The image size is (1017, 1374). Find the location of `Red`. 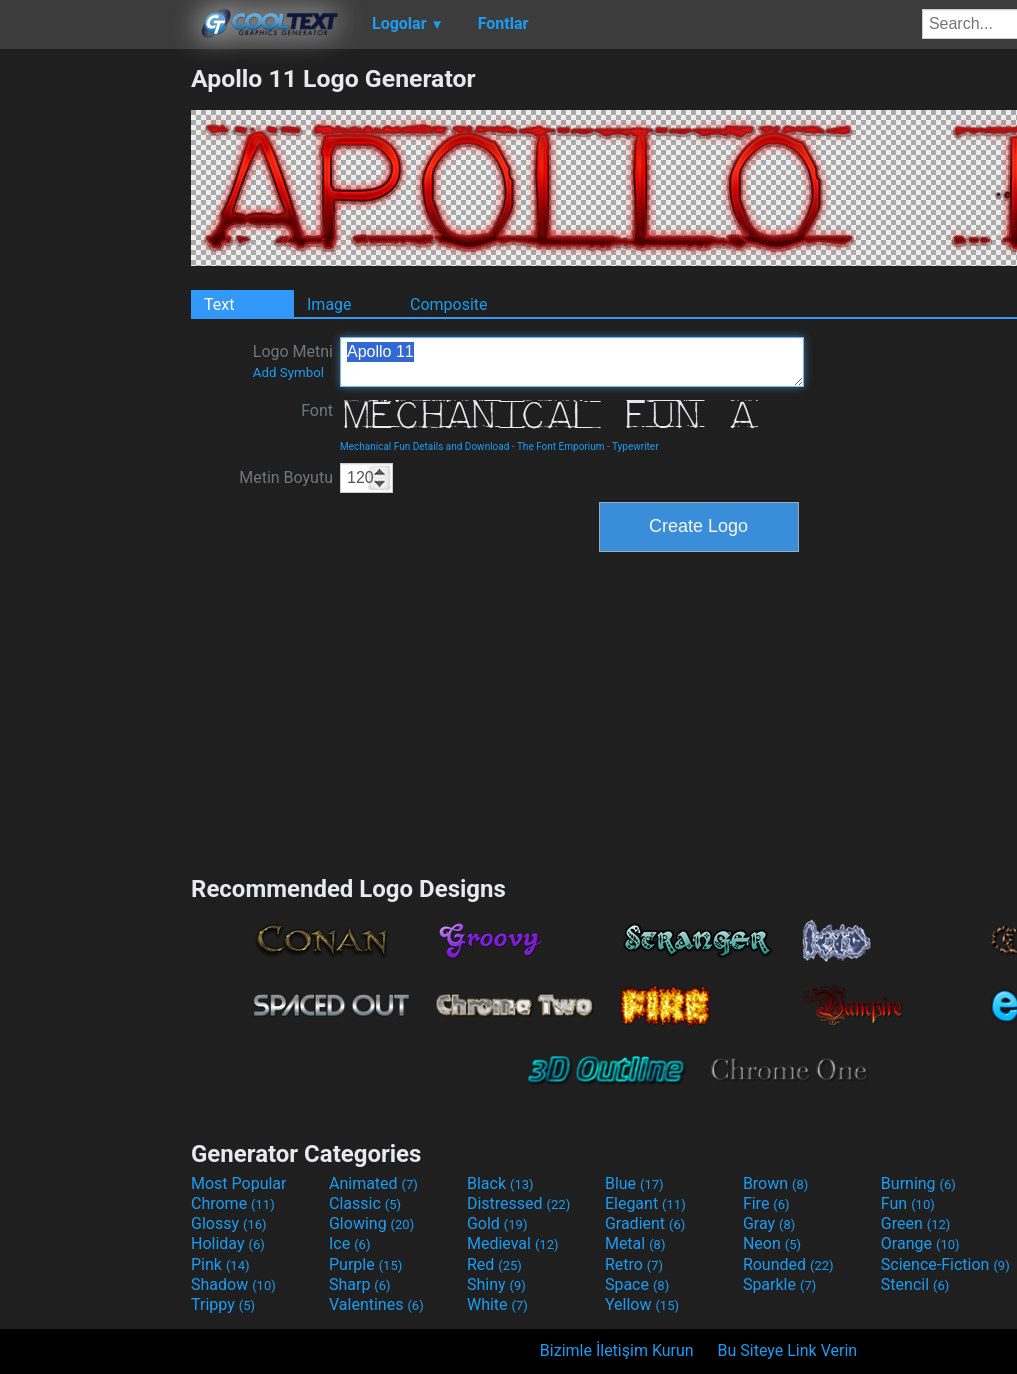

Red is located at coordinates (494, 1264).